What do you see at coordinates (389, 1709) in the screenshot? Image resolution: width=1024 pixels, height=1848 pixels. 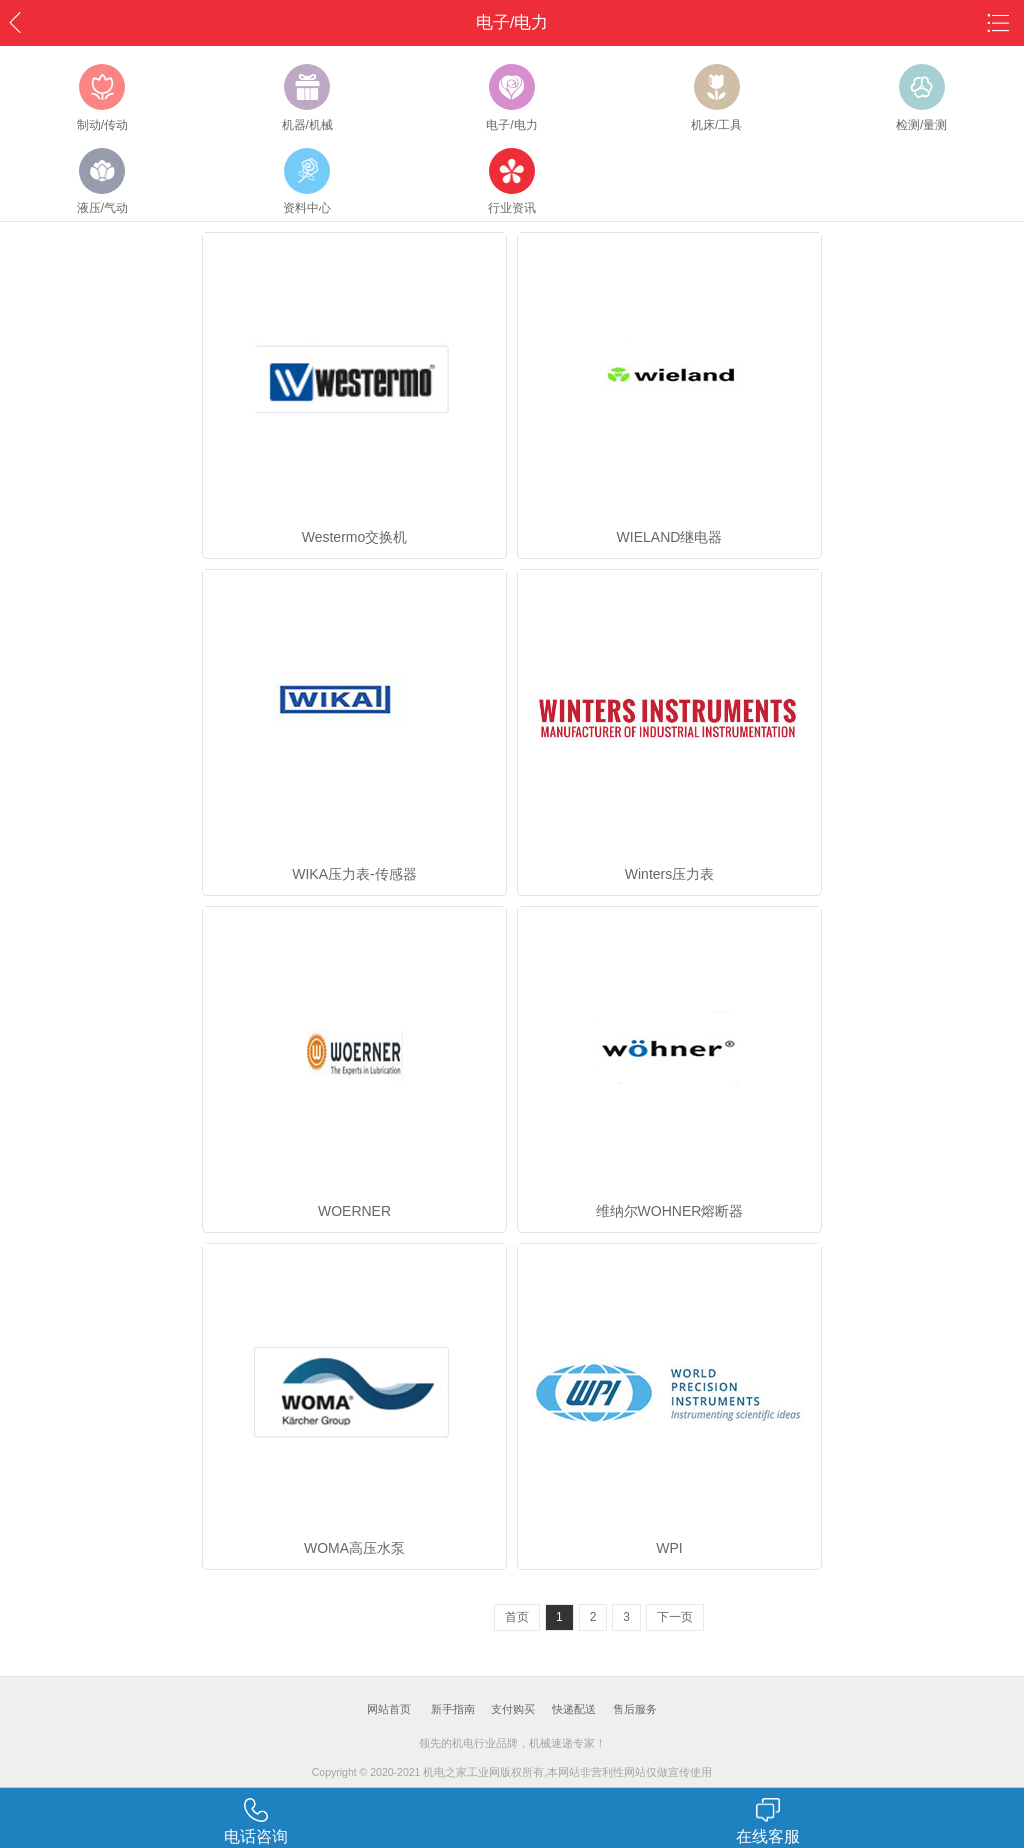 I see `网站首页` at bounding box center [389, 1709].